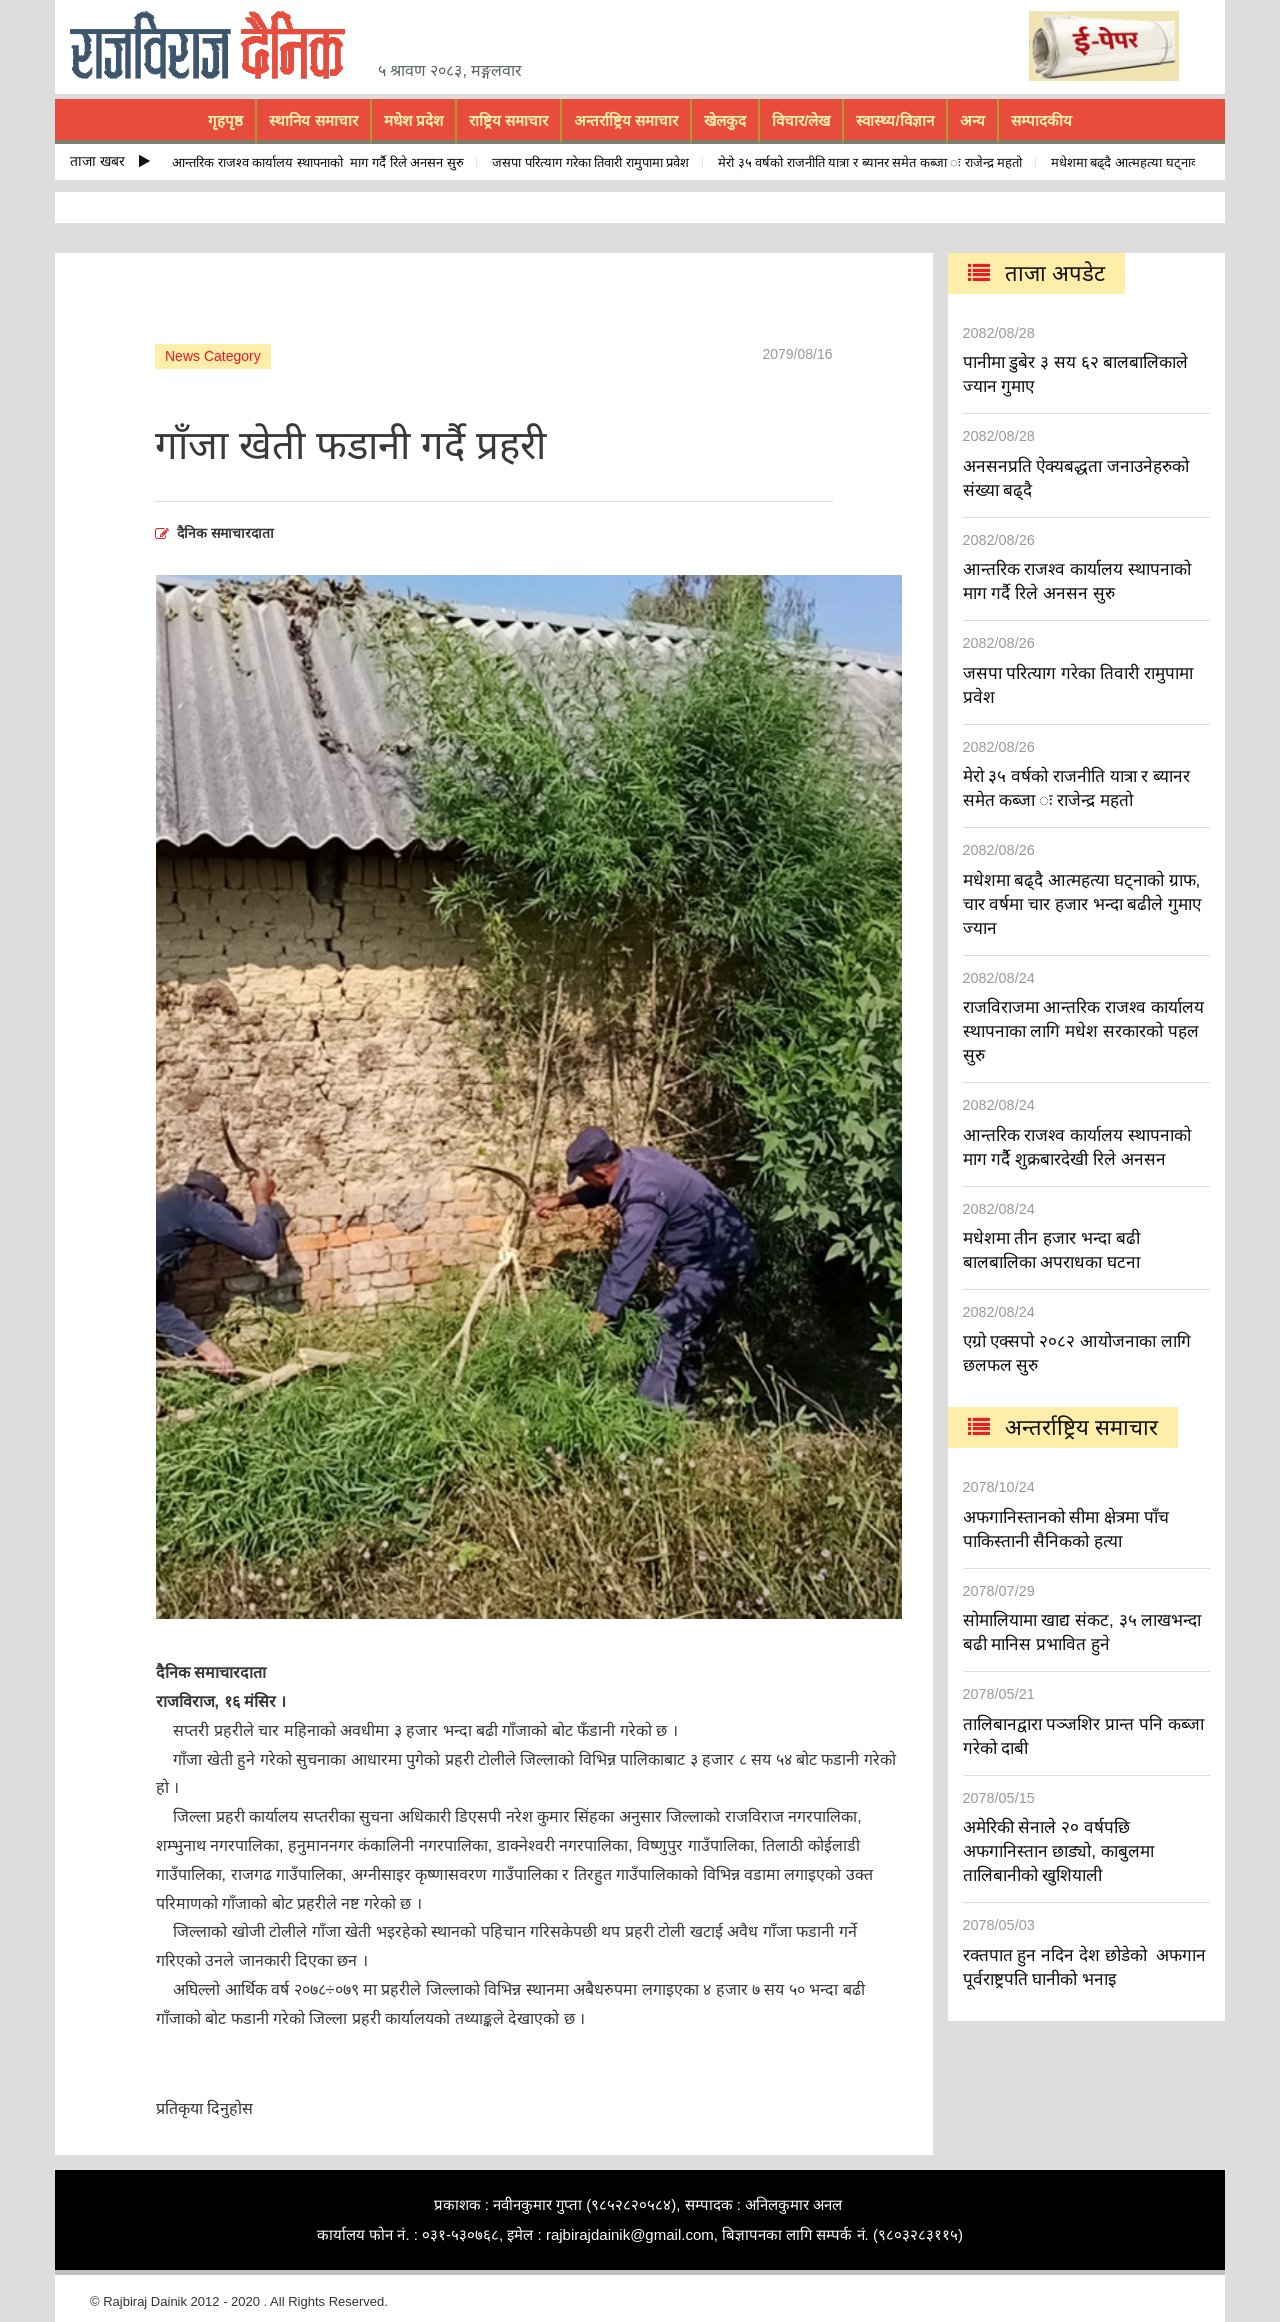  I want to click on विचार/लेख, so click(801, 120).